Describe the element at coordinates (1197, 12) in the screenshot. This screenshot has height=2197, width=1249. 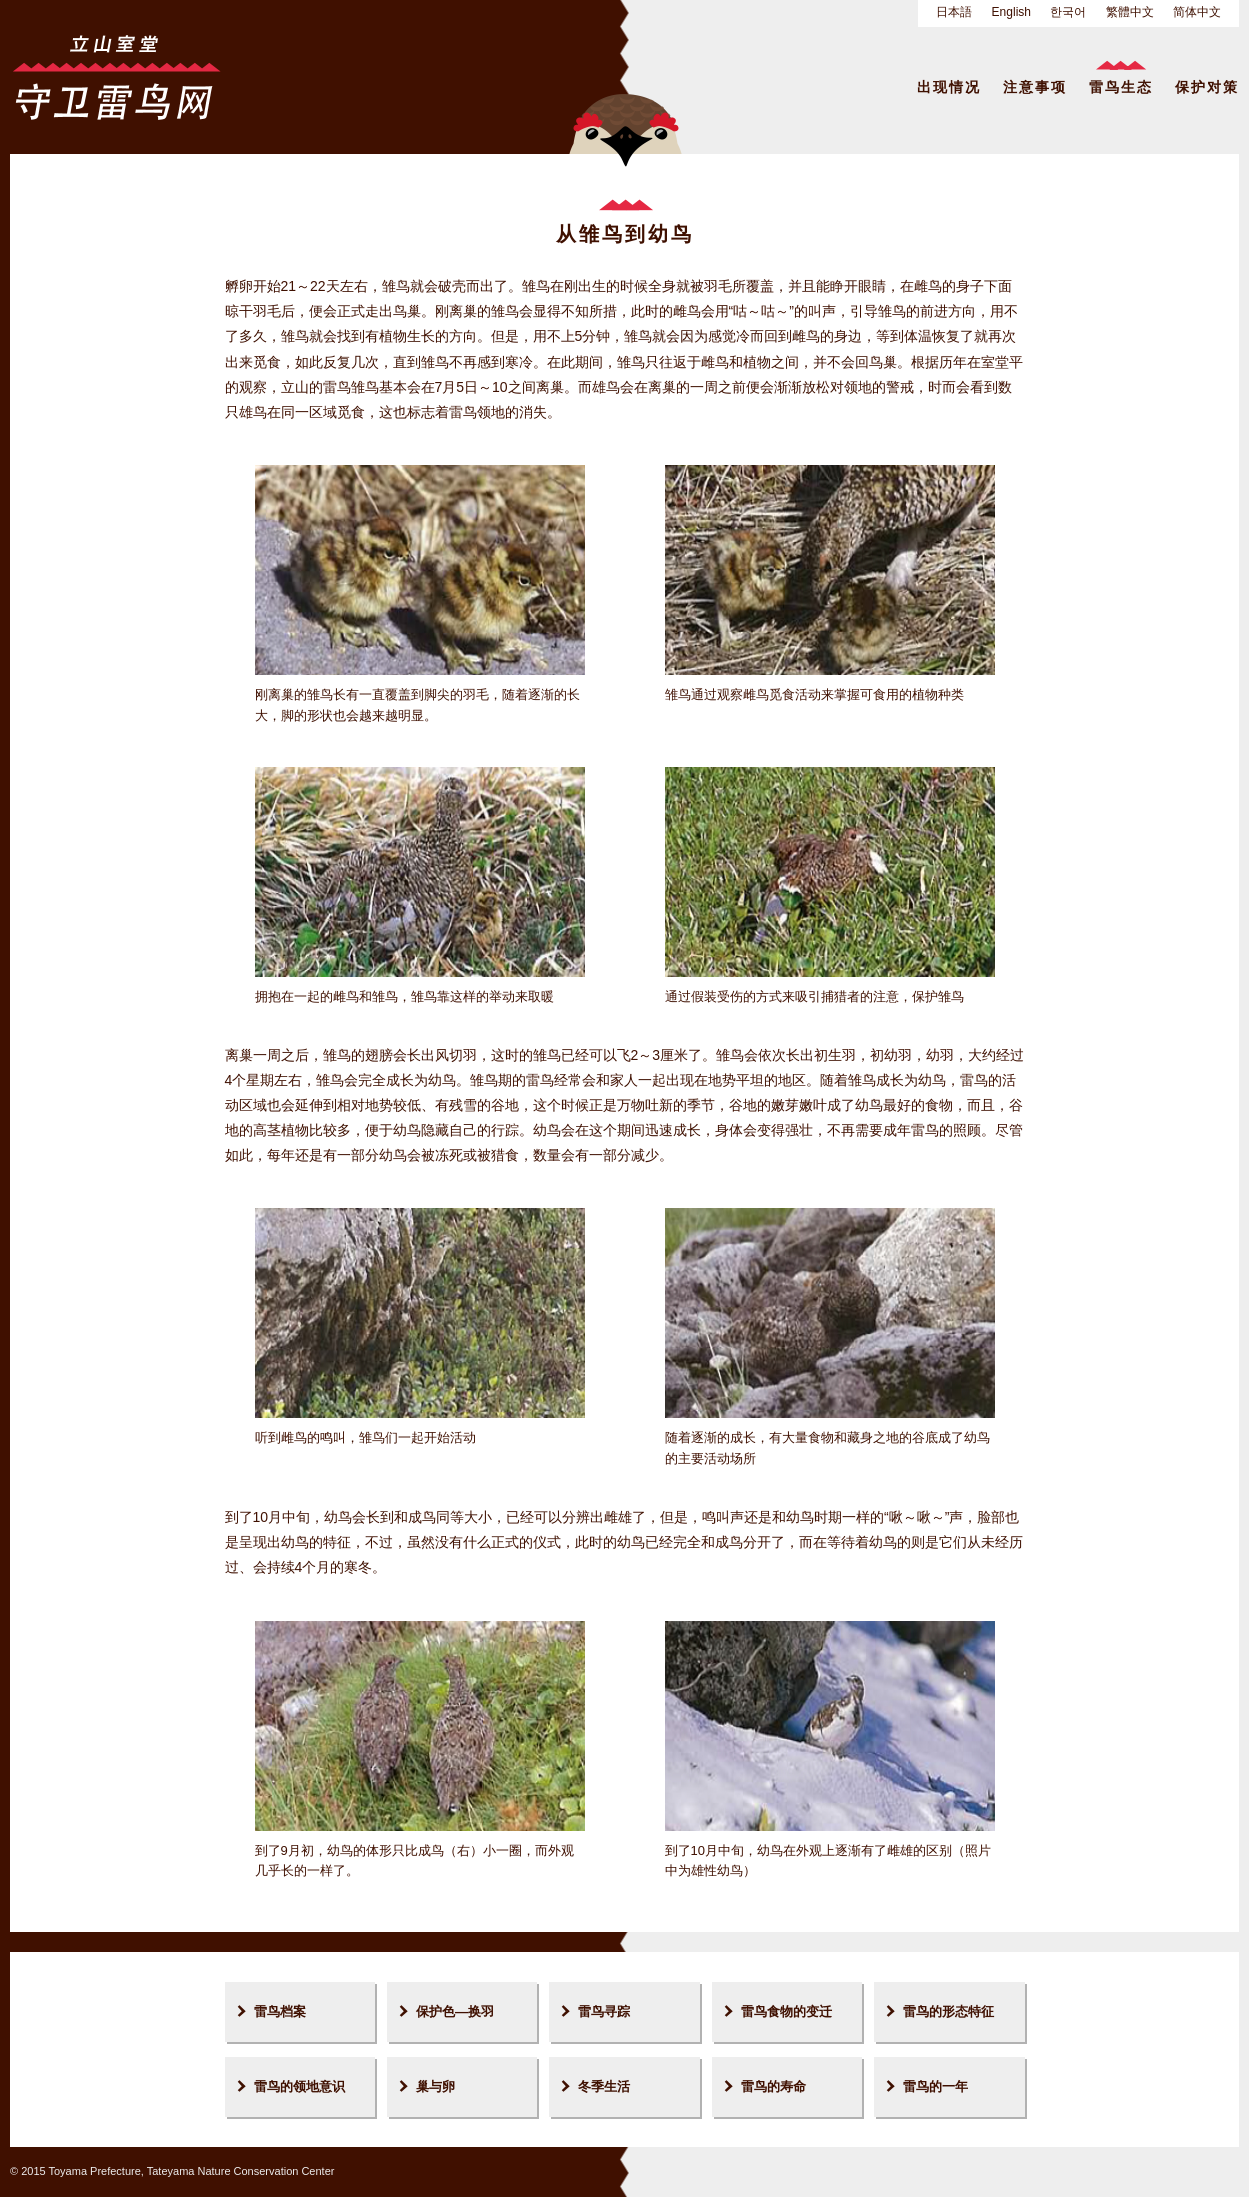
I see `简体中文` at that location.